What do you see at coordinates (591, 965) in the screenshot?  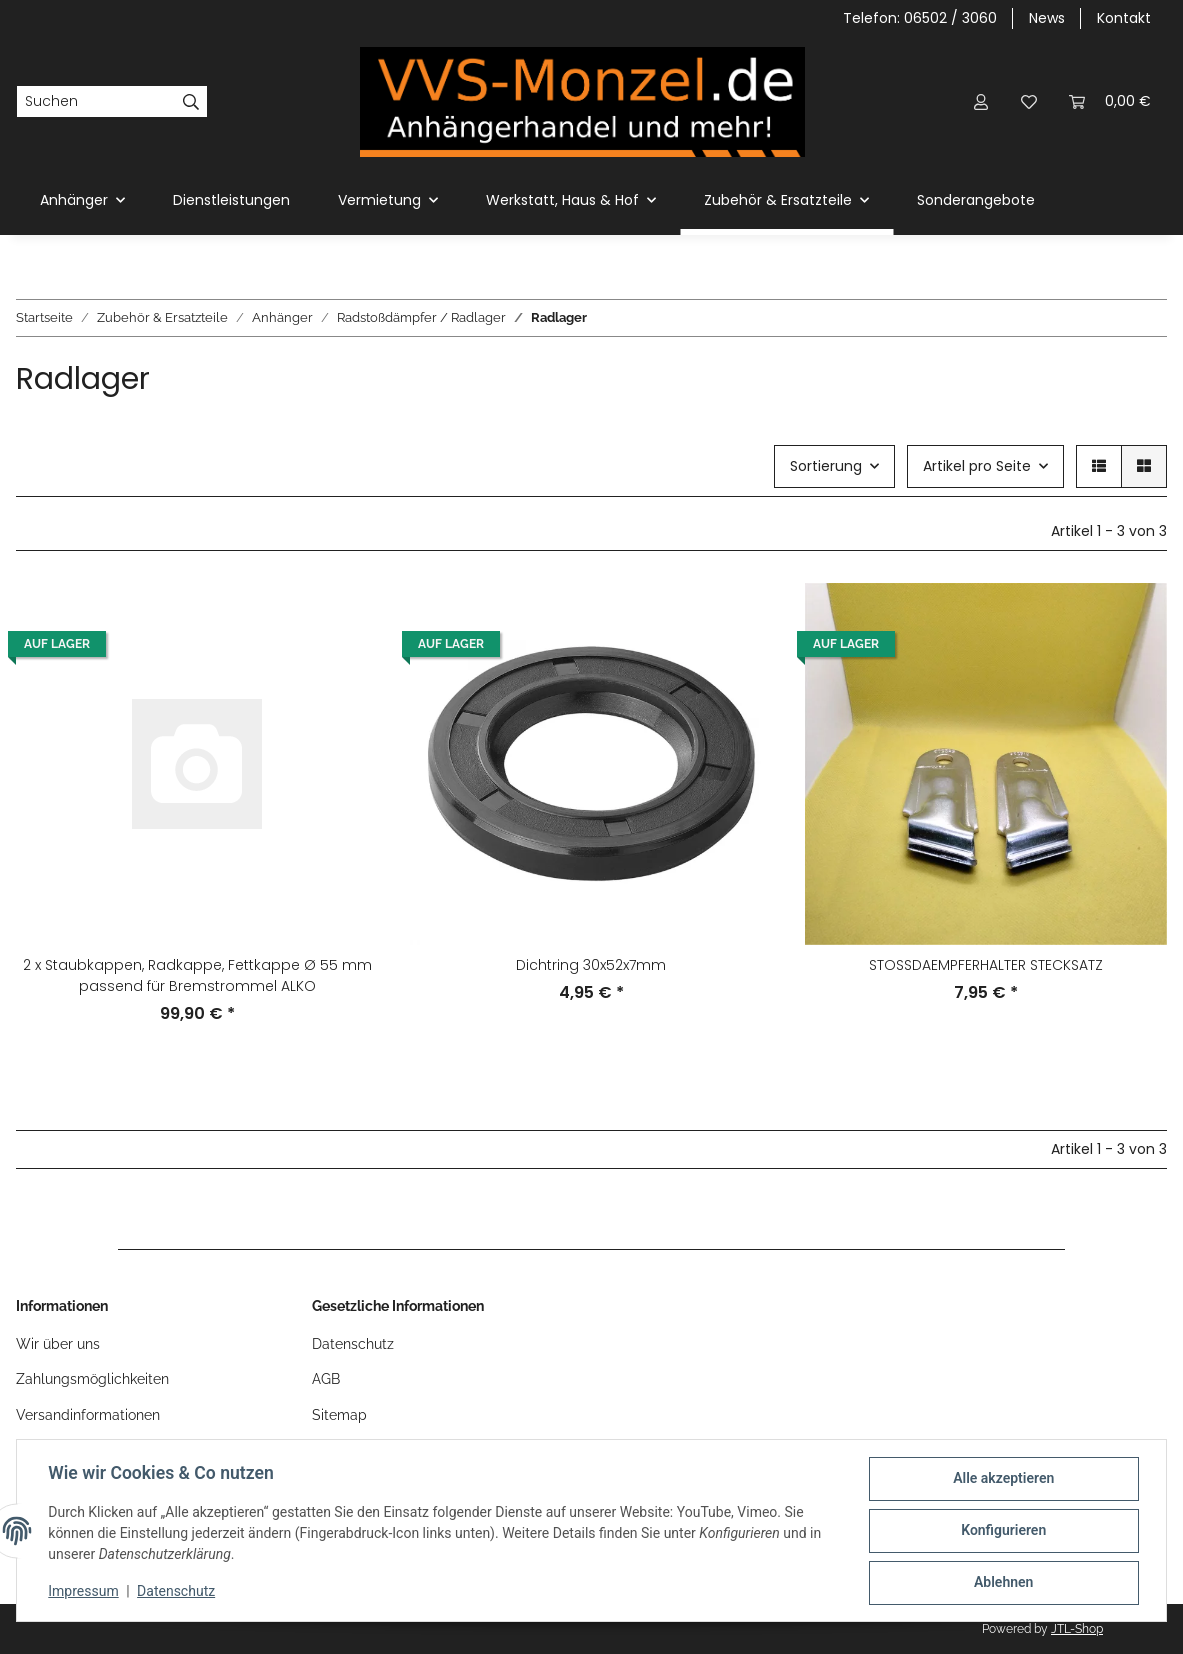 I see `Dichtring 30x52x7mm` at bounding box center [591, 965].